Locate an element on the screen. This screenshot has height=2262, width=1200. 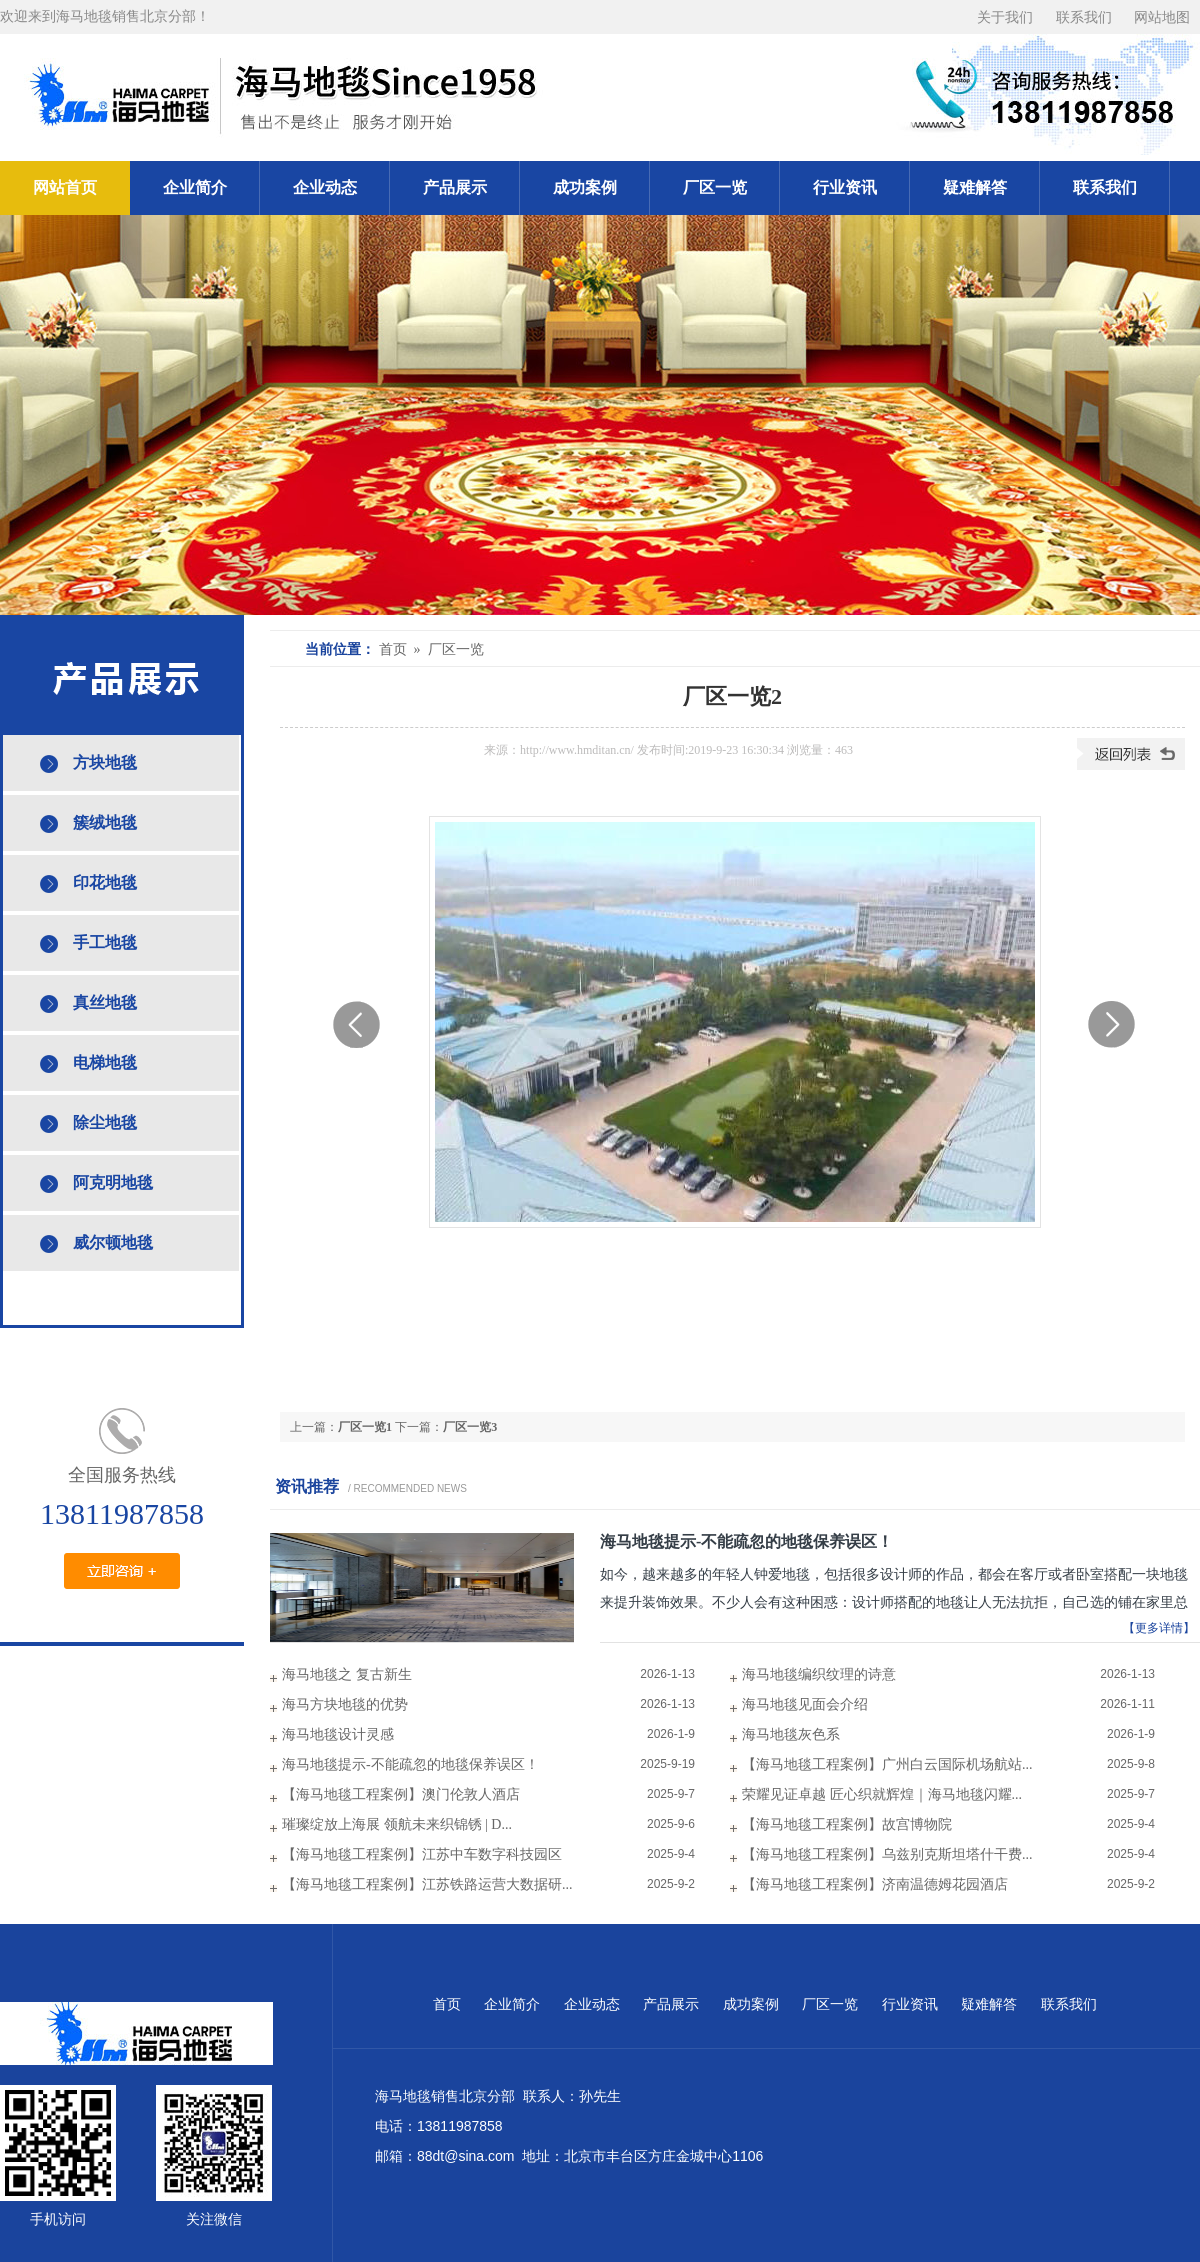
真丝地毯 is located at coordinates (105, 1002).